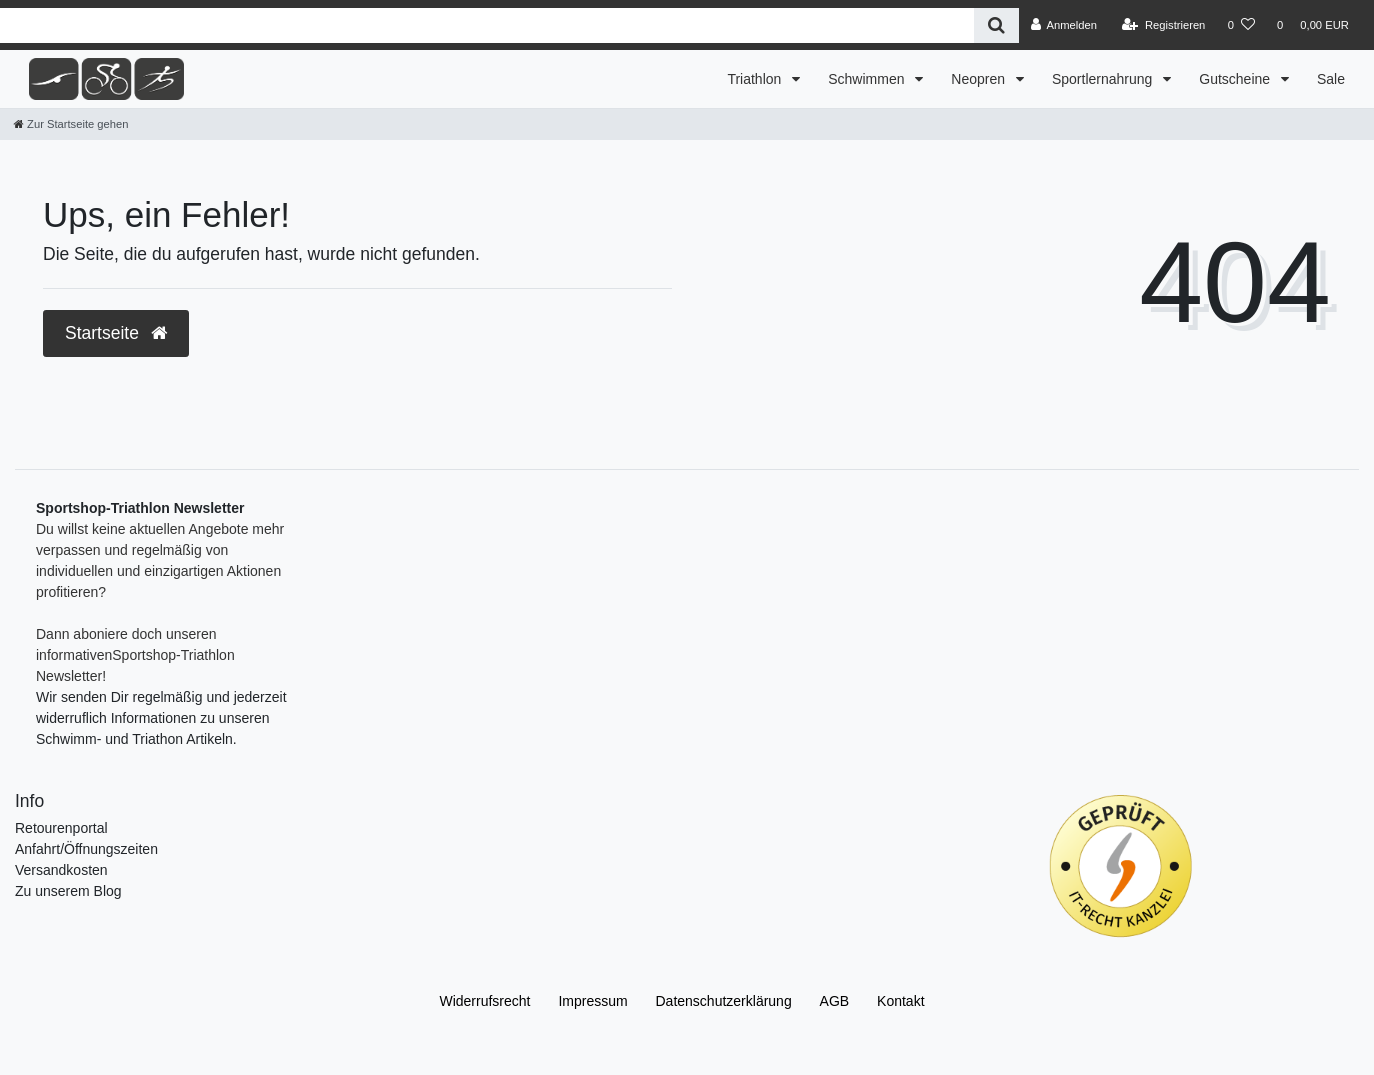  Describe the element at coordinates (1331, 79) in the screenshot. I see `Sale` at that location.